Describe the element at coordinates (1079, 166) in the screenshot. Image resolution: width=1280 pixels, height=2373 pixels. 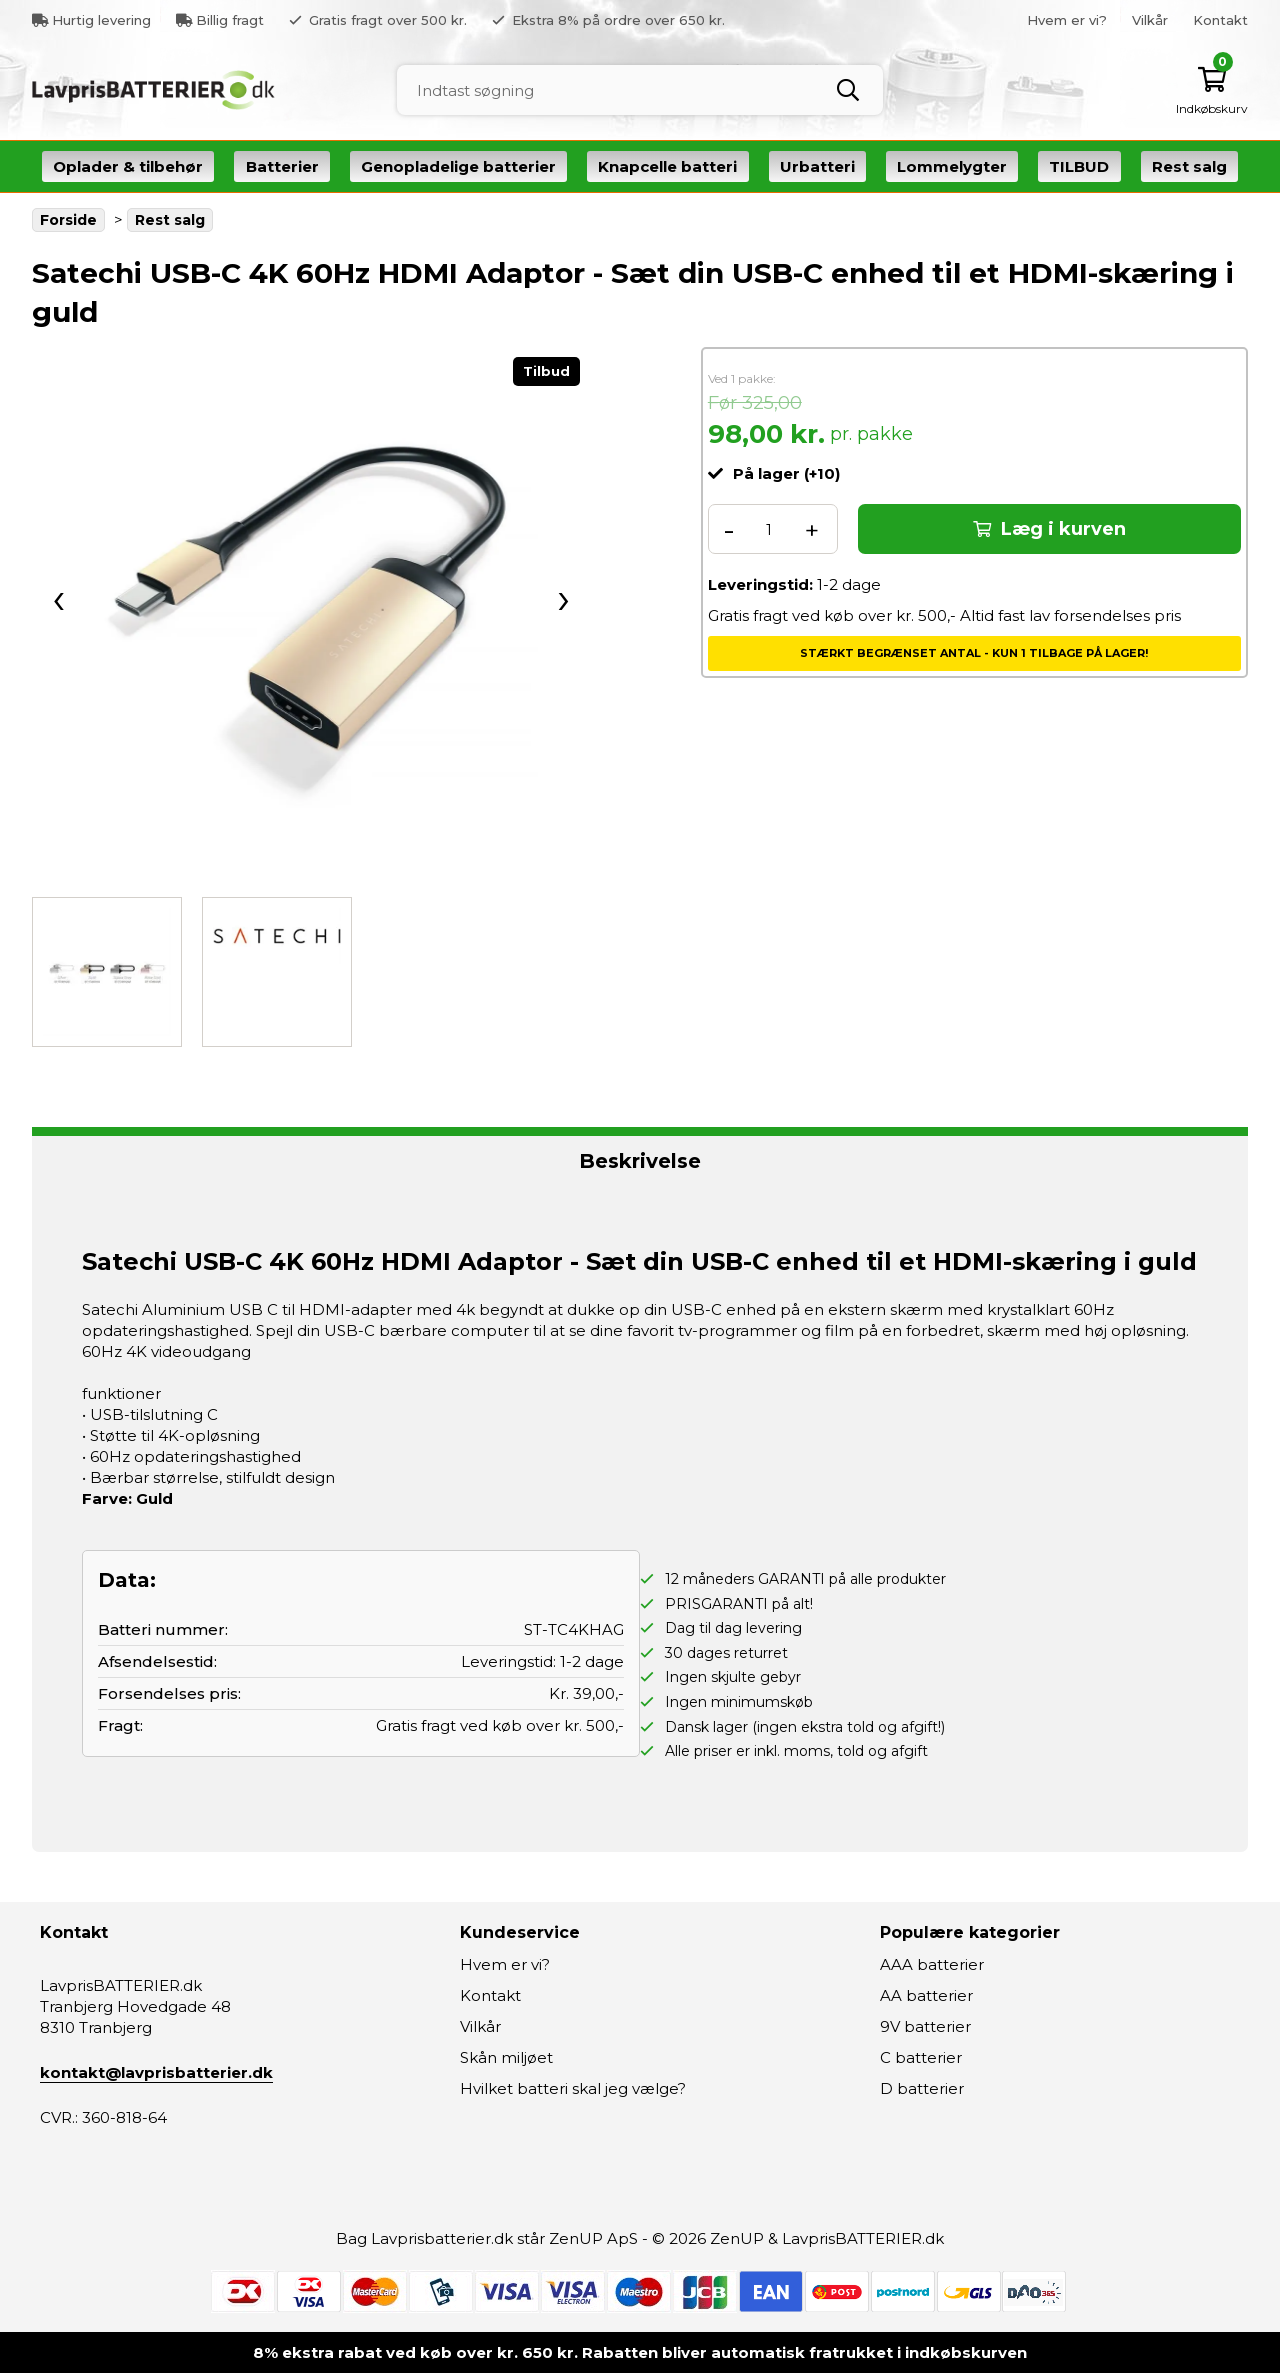
I see `TILBUD` at that location.